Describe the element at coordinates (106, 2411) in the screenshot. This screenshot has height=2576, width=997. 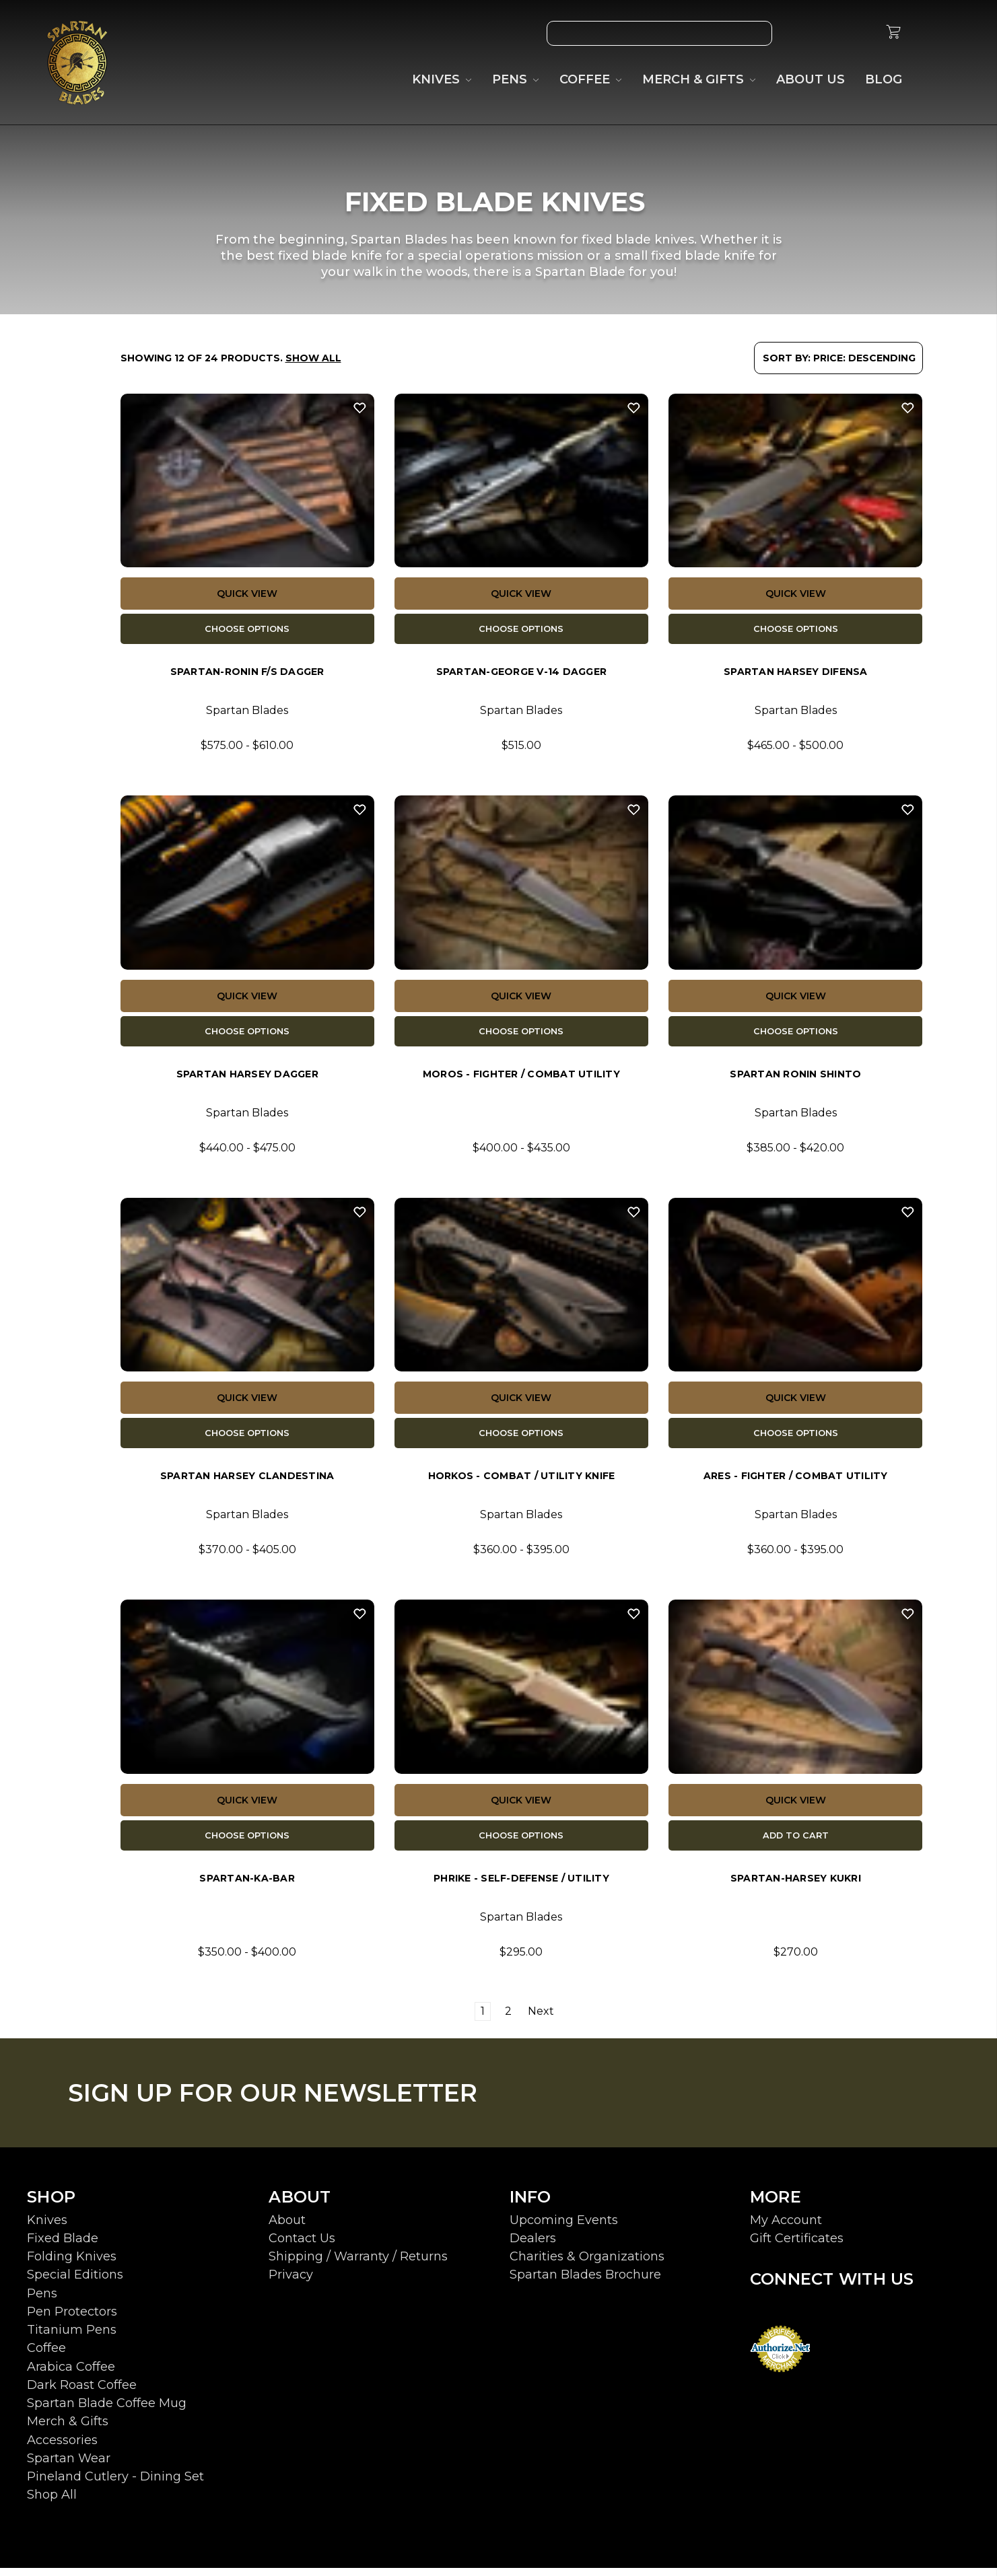
I see `Spartan Blade Coffee Mug` at that location.